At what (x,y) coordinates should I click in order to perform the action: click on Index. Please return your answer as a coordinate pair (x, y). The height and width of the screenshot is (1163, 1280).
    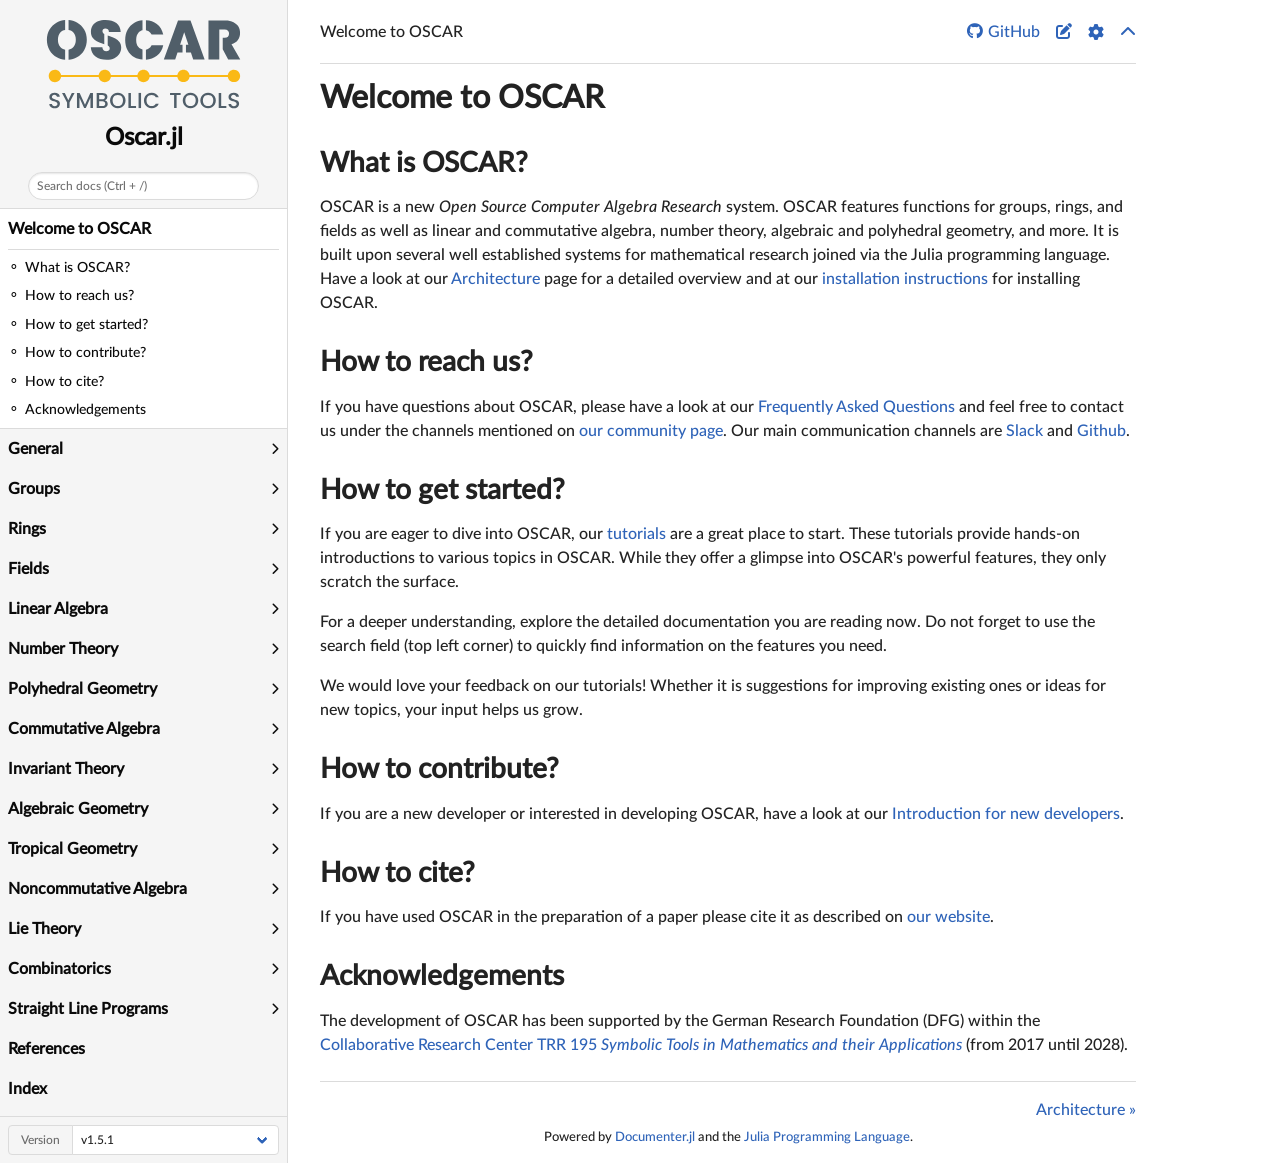
    Looking at the image, I should click on (27, 1089).